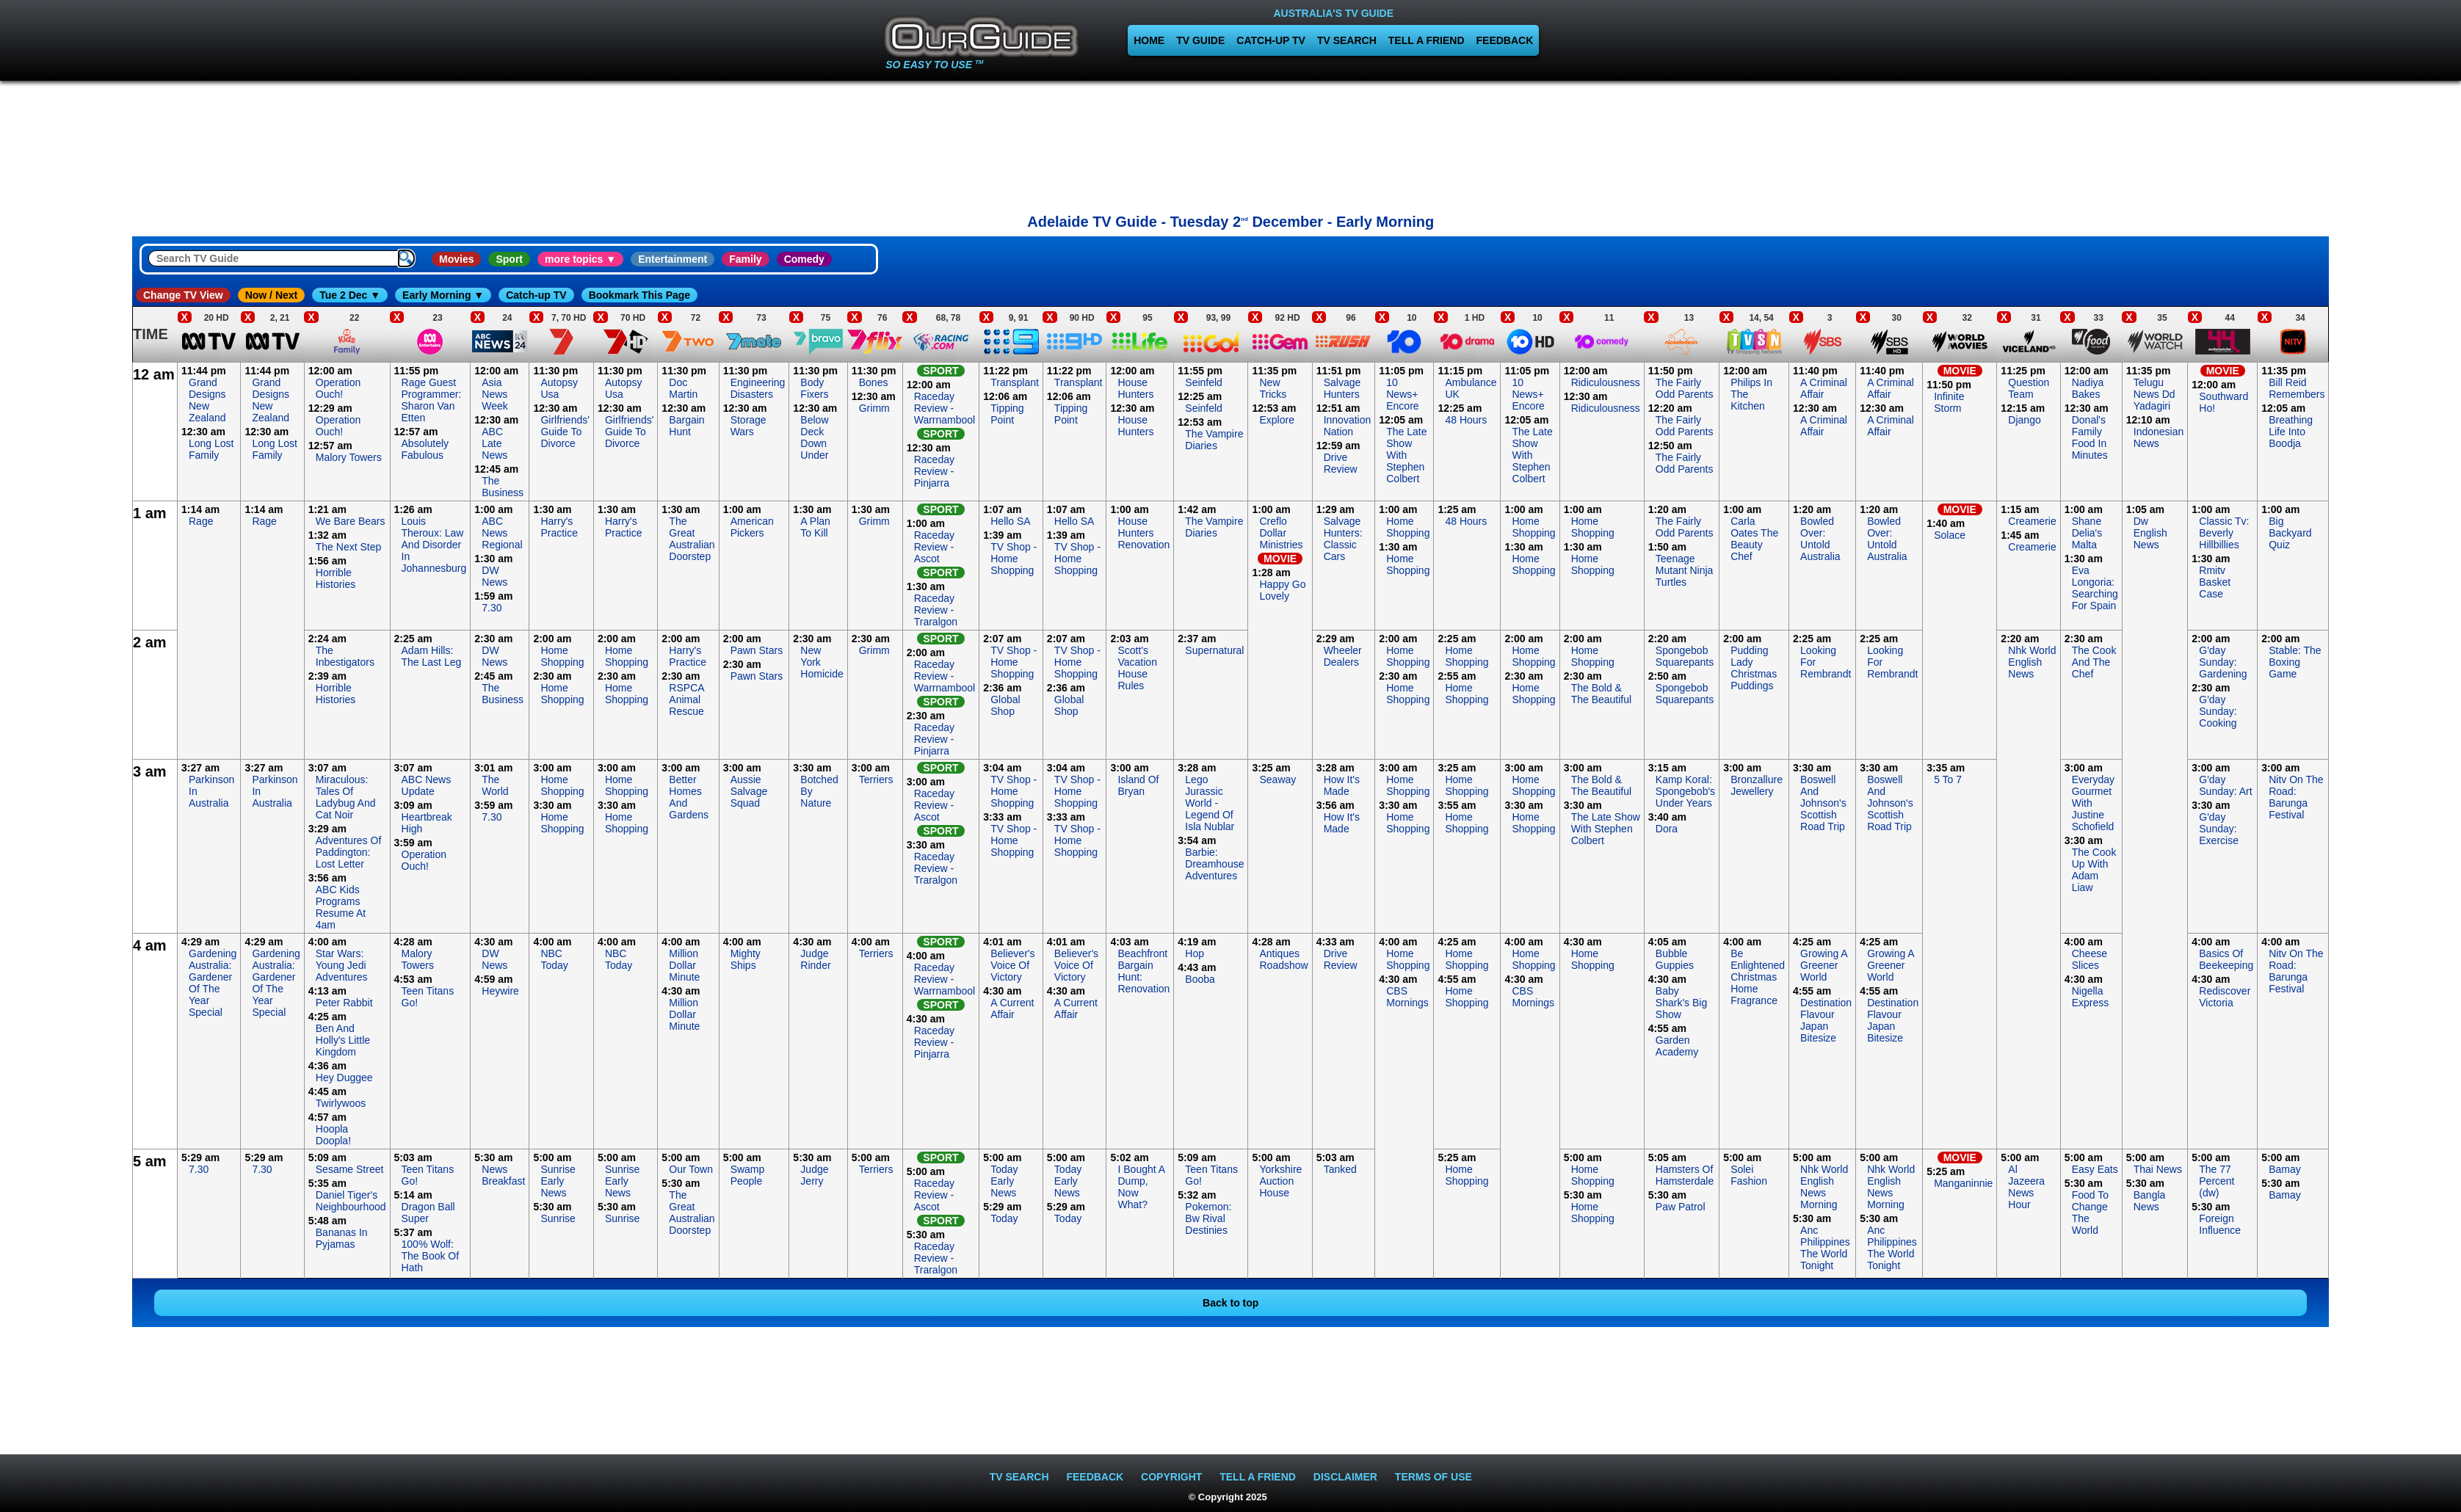 This screenshot has width=2461, height=1512. Describe the element at coordinates (351, 1201) in the screenshot. I see `Daniel Tiger's Neighbourhood` at that location.